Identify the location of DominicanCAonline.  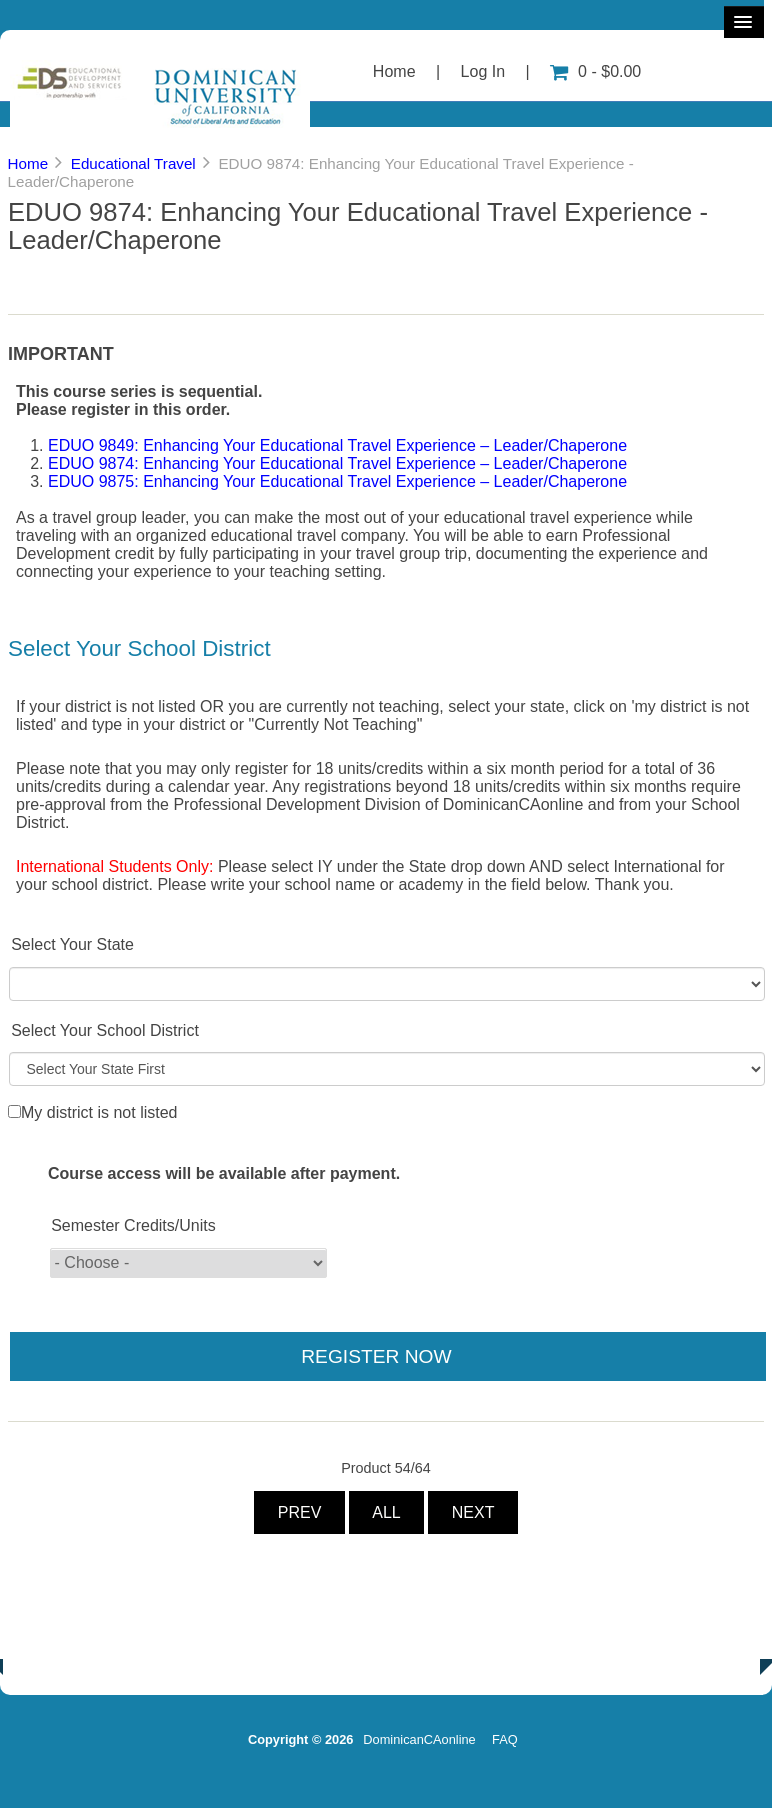
(419, 1739).